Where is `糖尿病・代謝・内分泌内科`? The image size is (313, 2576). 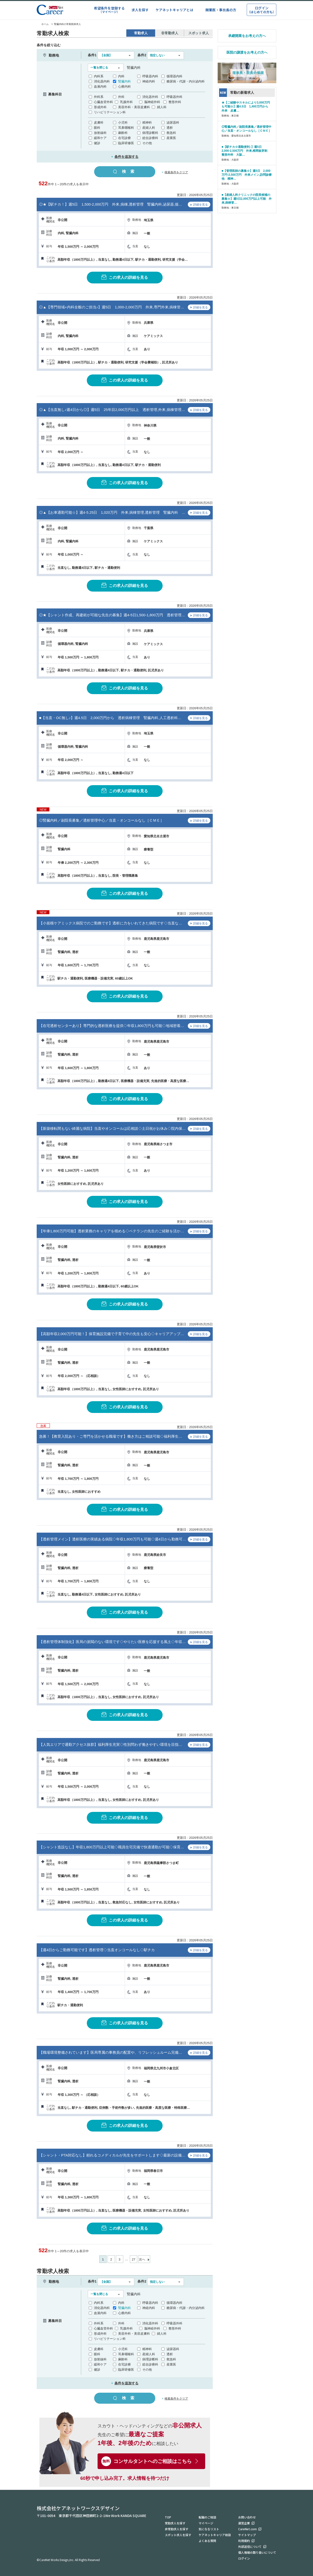
糖尿病・代謝・内分泌内科 is located at coordinates (186, 81).